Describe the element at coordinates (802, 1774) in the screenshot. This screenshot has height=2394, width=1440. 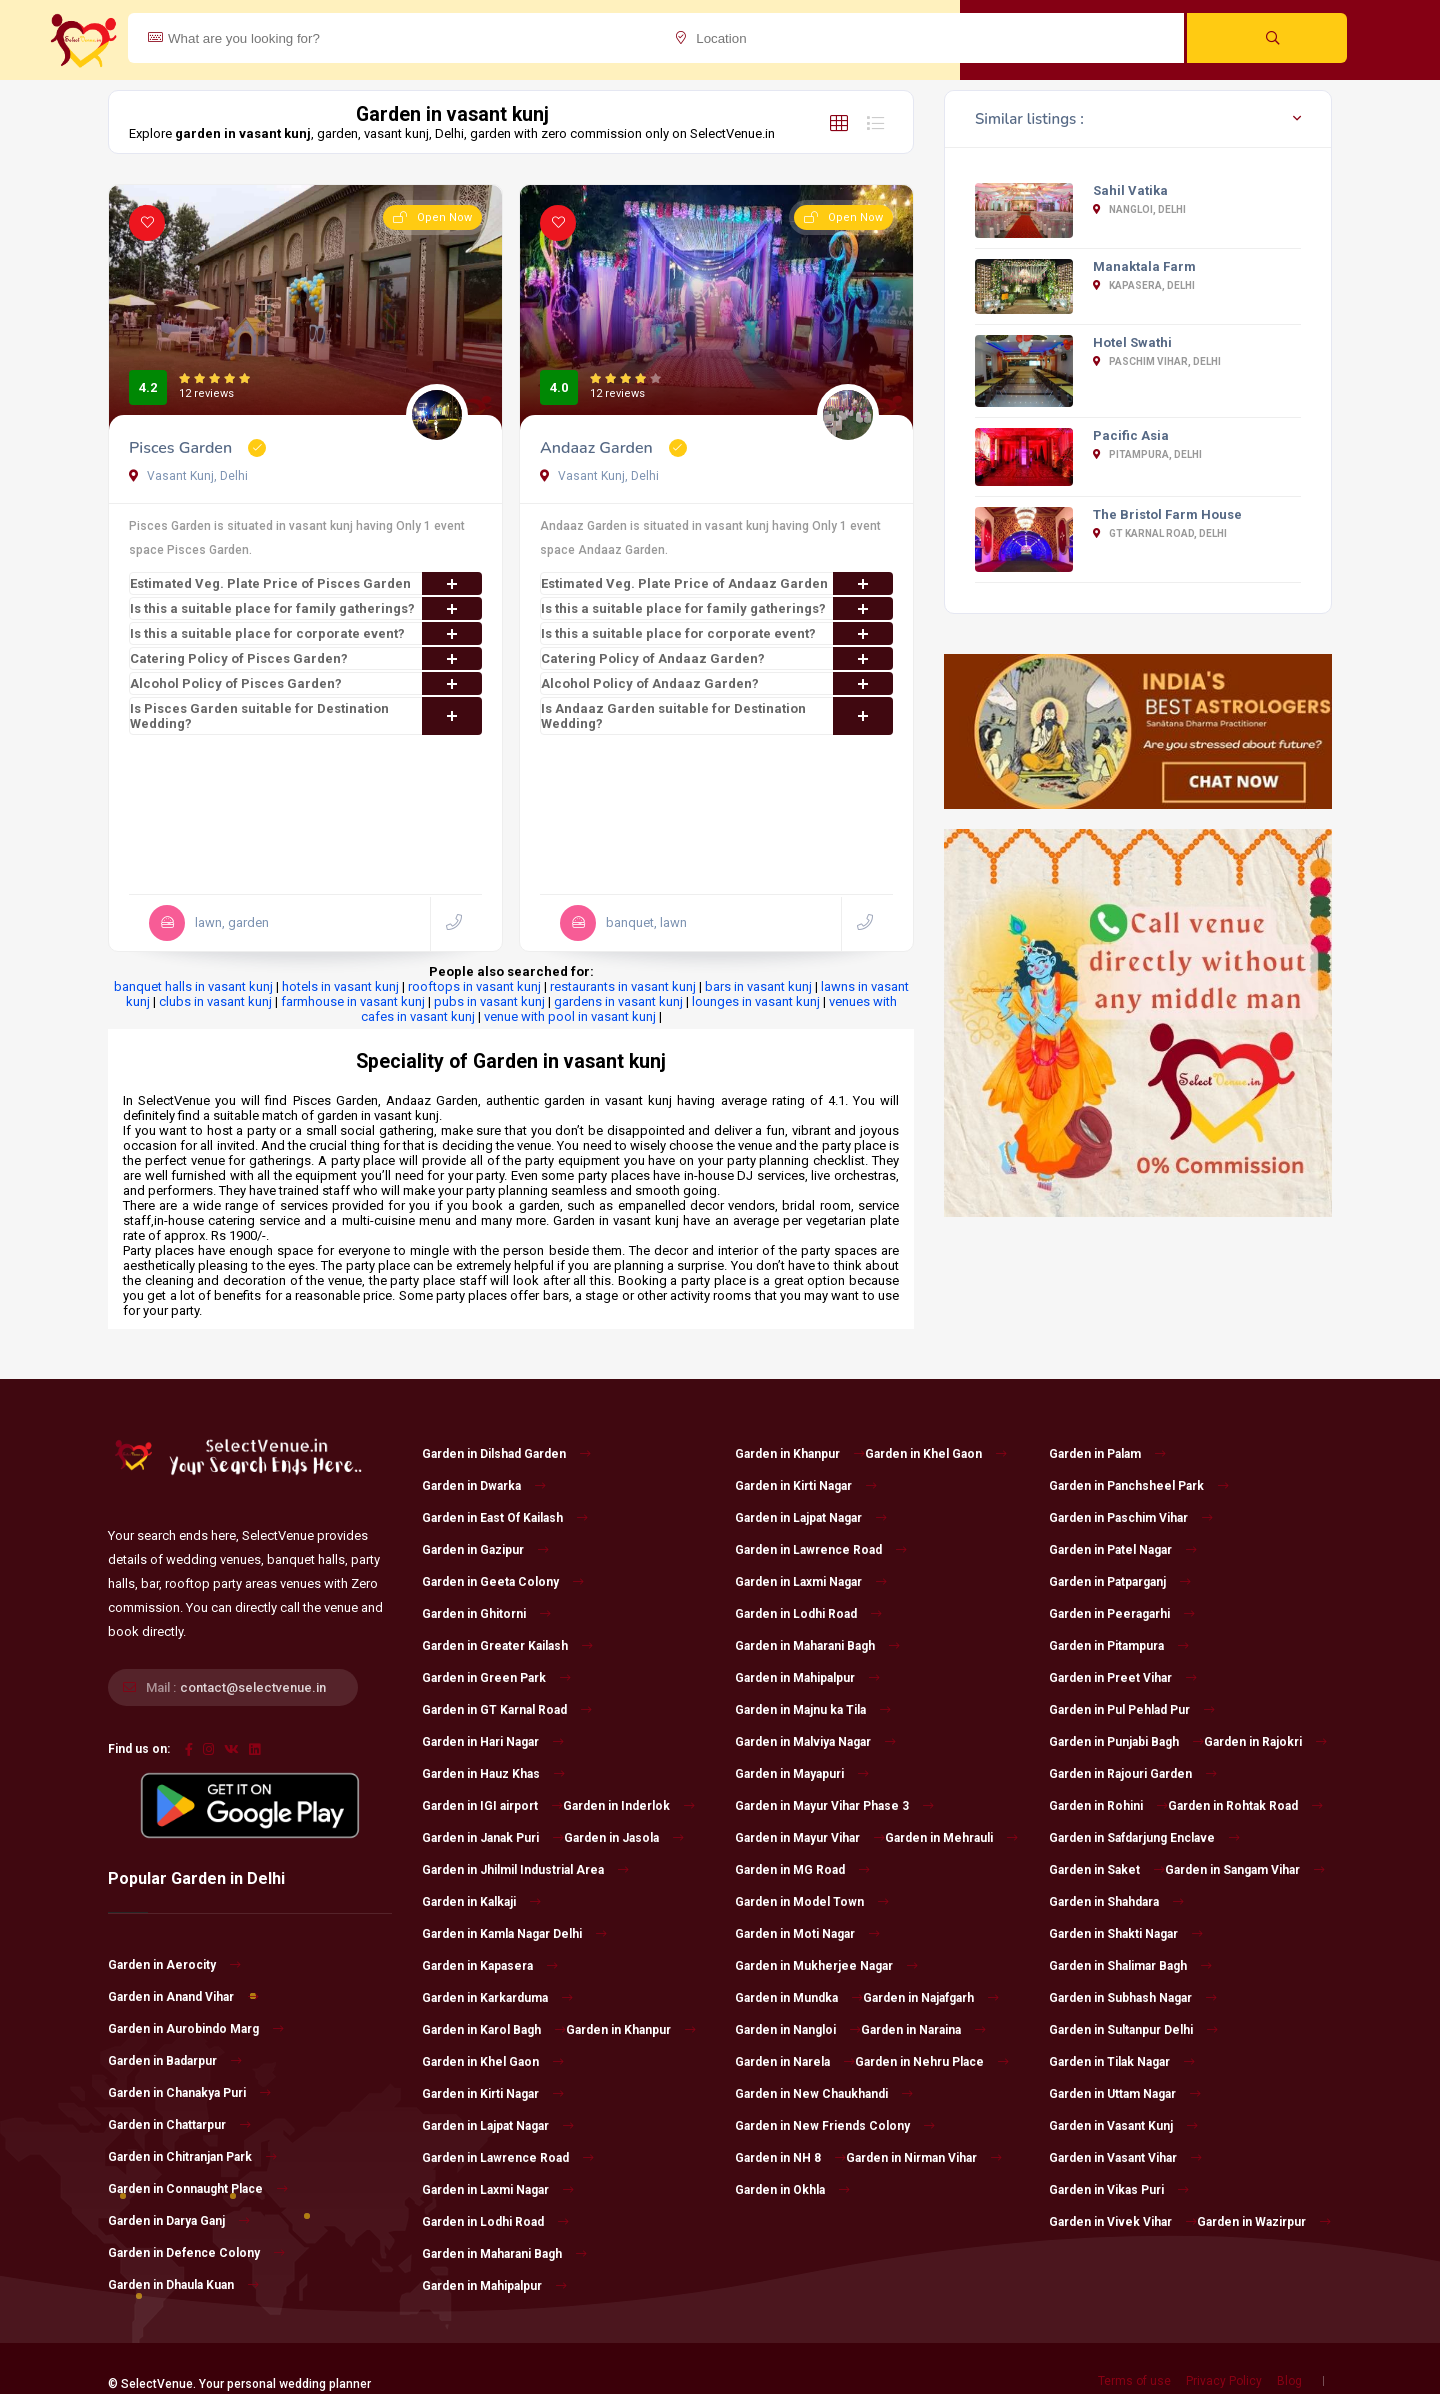
I see `Garden in Mayapuri` at that location.